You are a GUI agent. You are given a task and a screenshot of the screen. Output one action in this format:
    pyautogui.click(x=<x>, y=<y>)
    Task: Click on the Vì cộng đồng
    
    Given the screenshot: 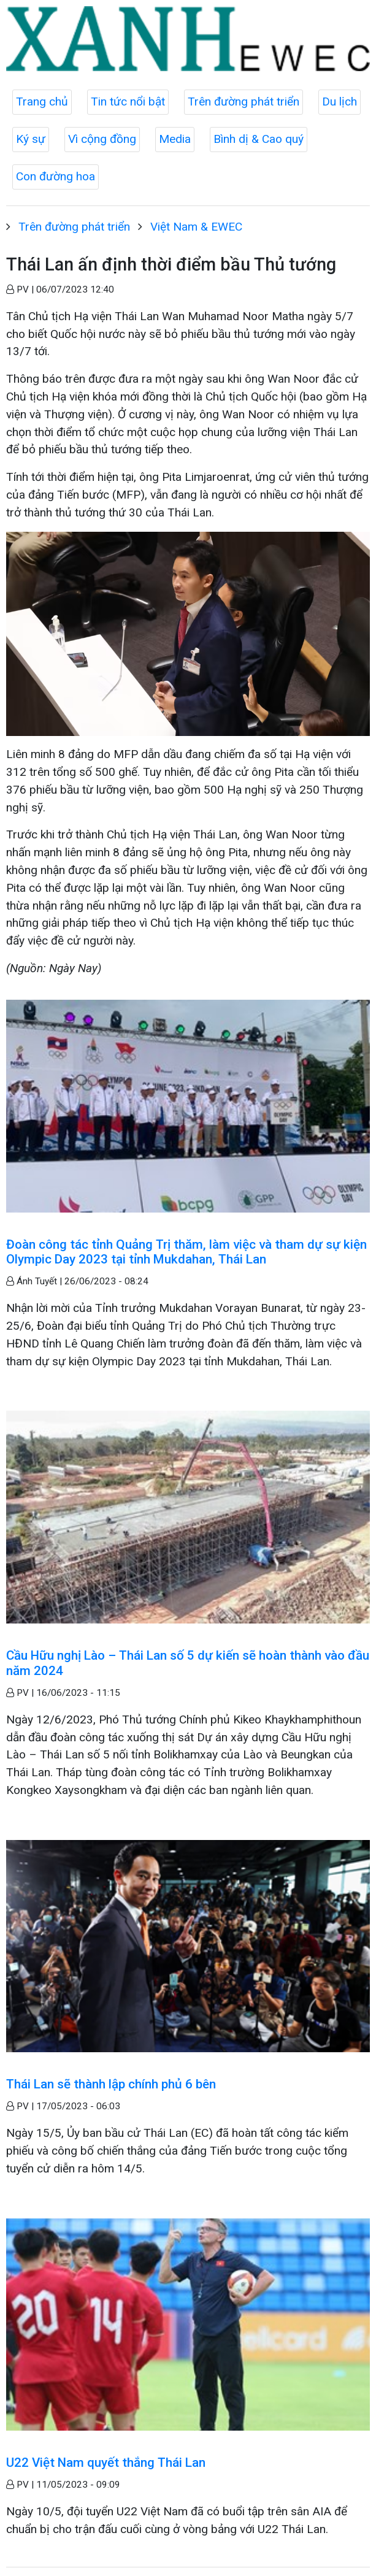 What is the action you would take?
    pyautogui.click(x=102, y=139)
    